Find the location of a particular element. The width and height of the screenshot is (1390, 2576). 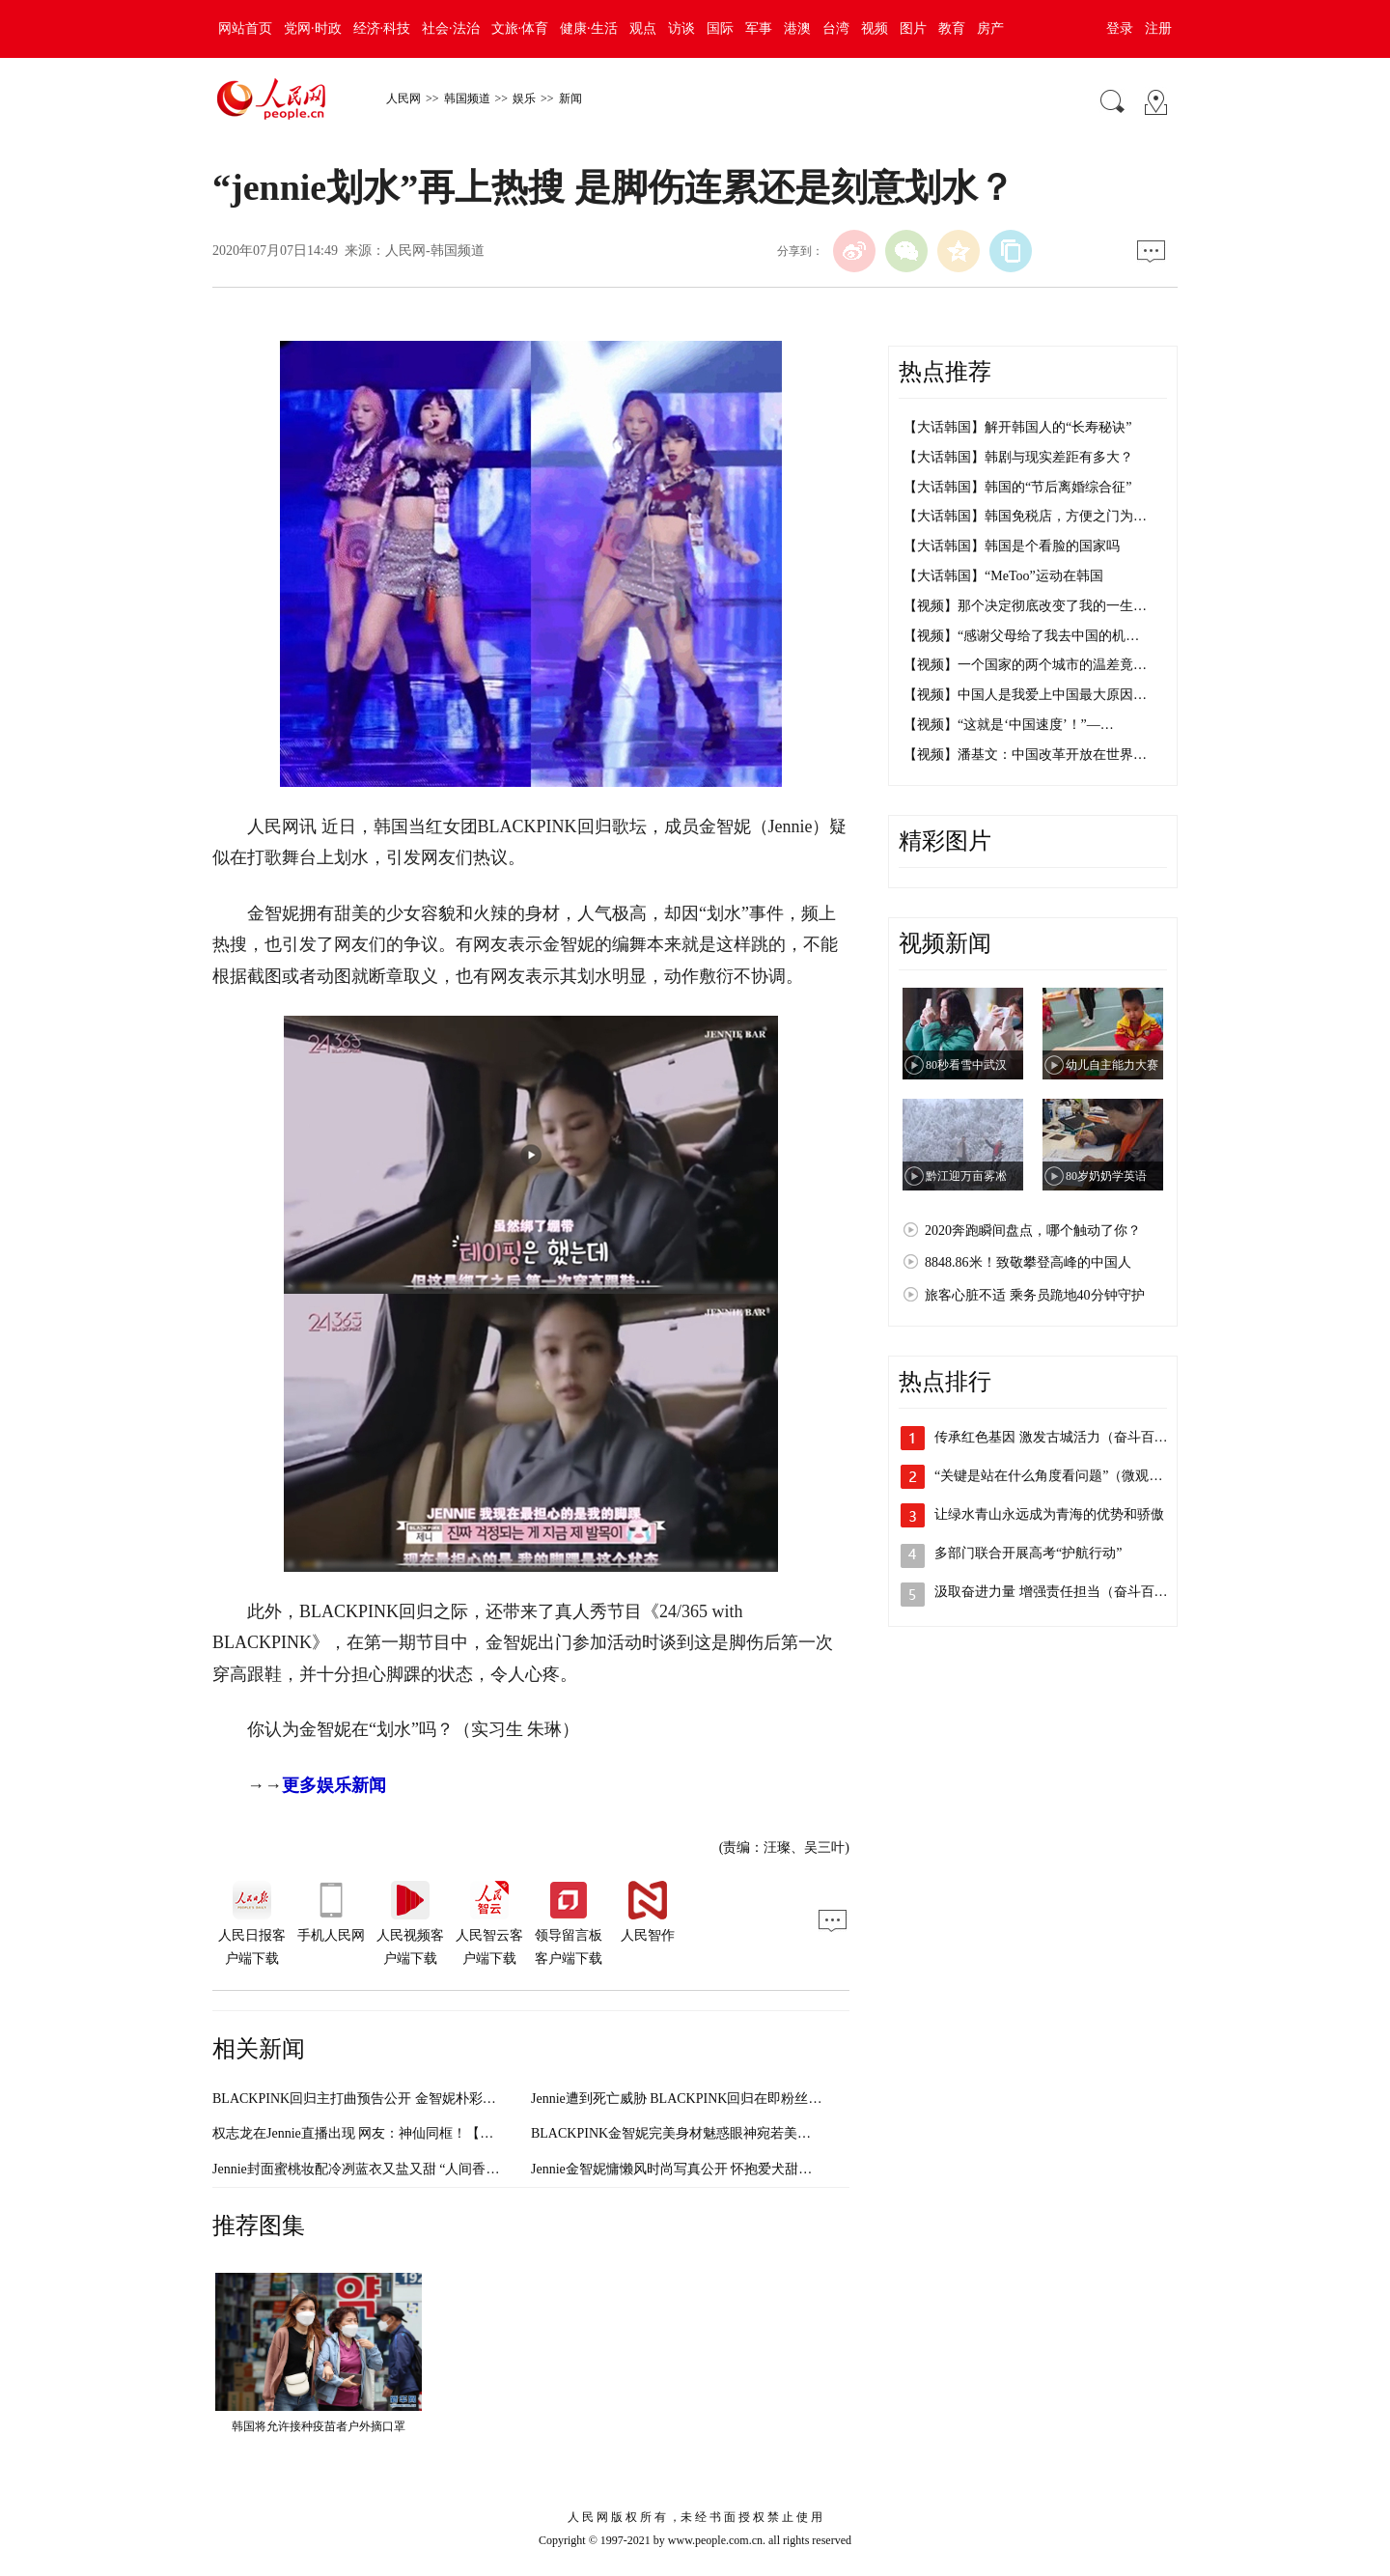

注册 is located at coordinates (1158, 28).